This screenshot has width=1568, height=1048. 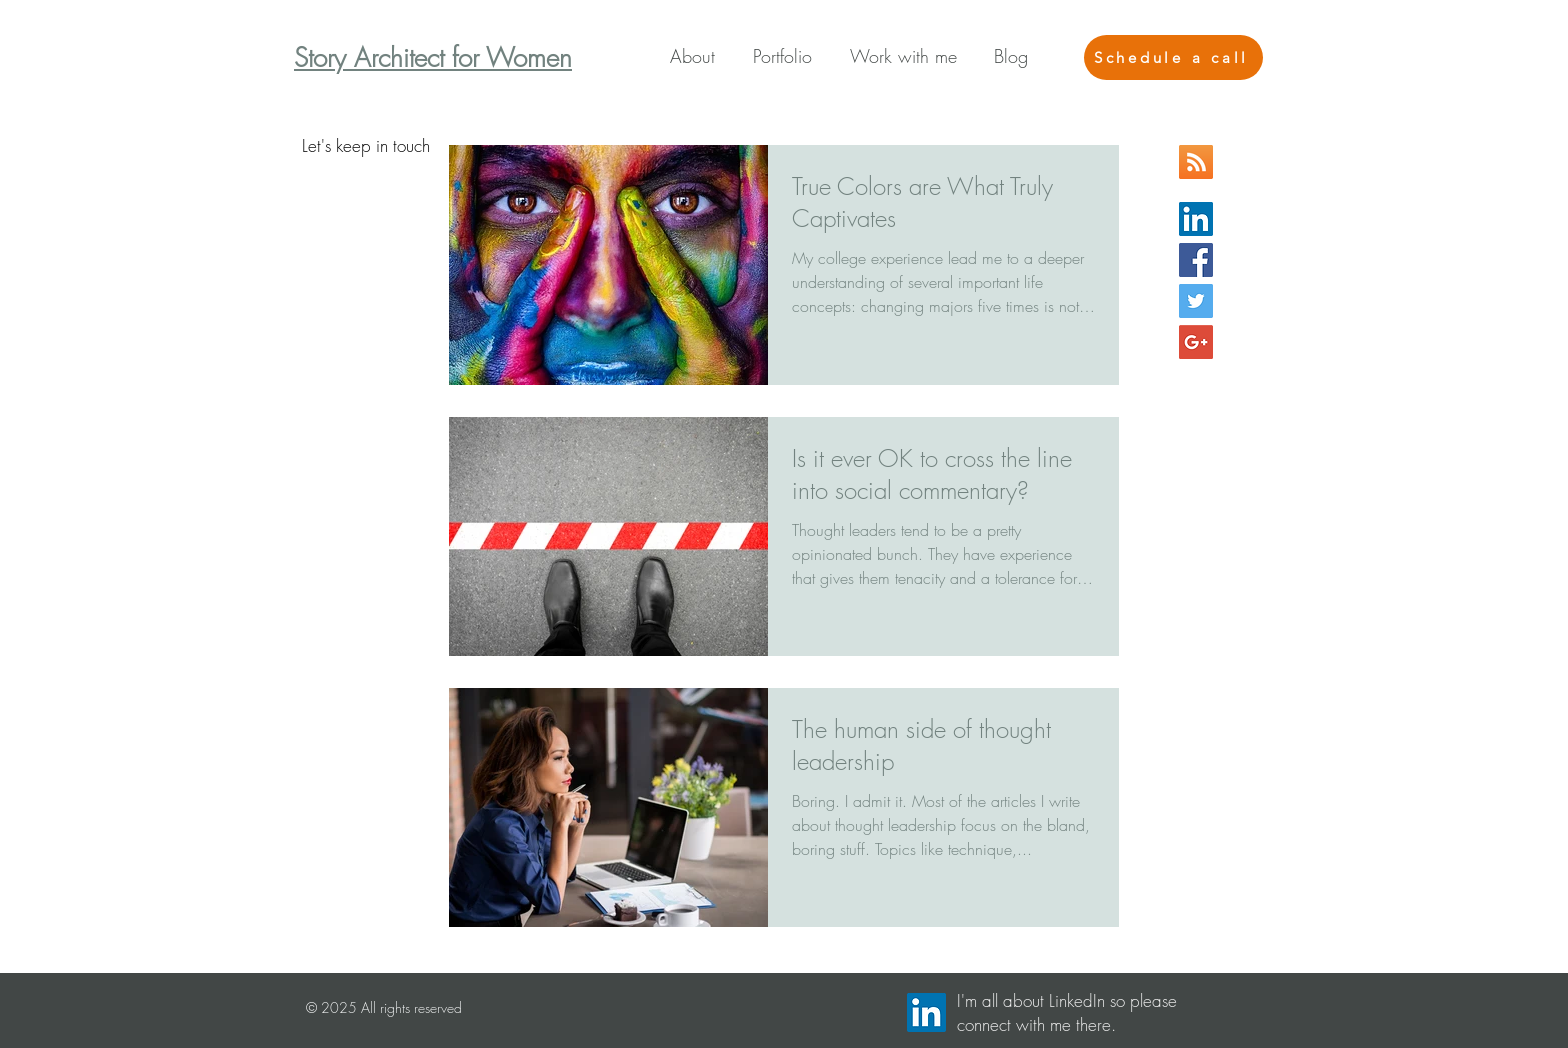 I want to click on [Let's keep in touch], so click(x=365, y=146).